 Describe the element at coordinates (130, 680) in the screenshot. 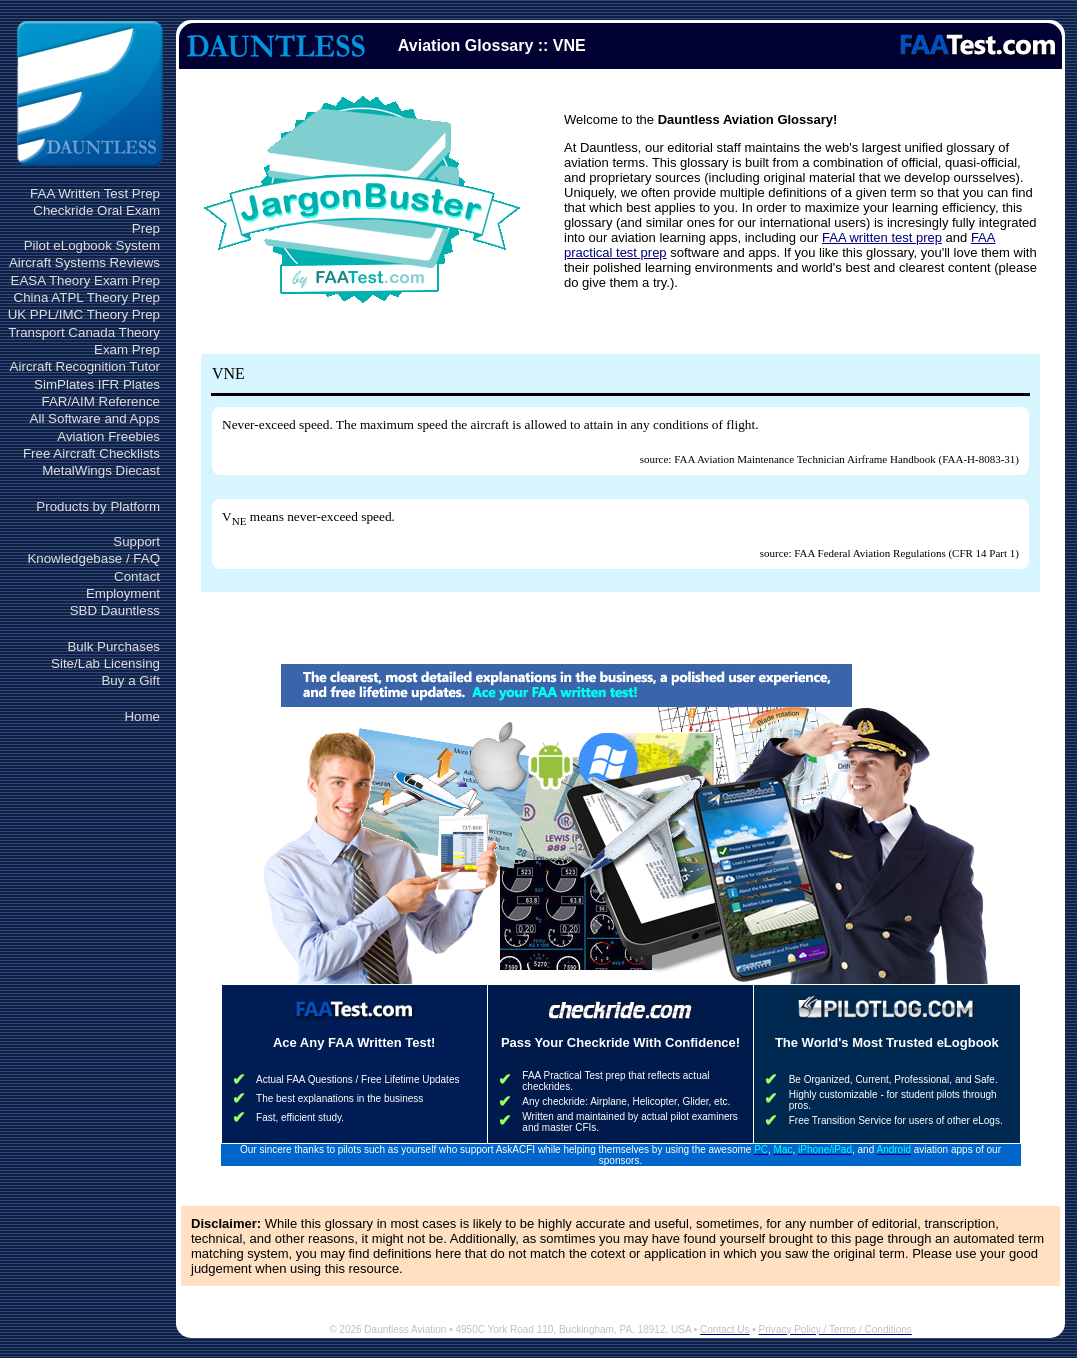

I see `Buy a Gift` at that location.